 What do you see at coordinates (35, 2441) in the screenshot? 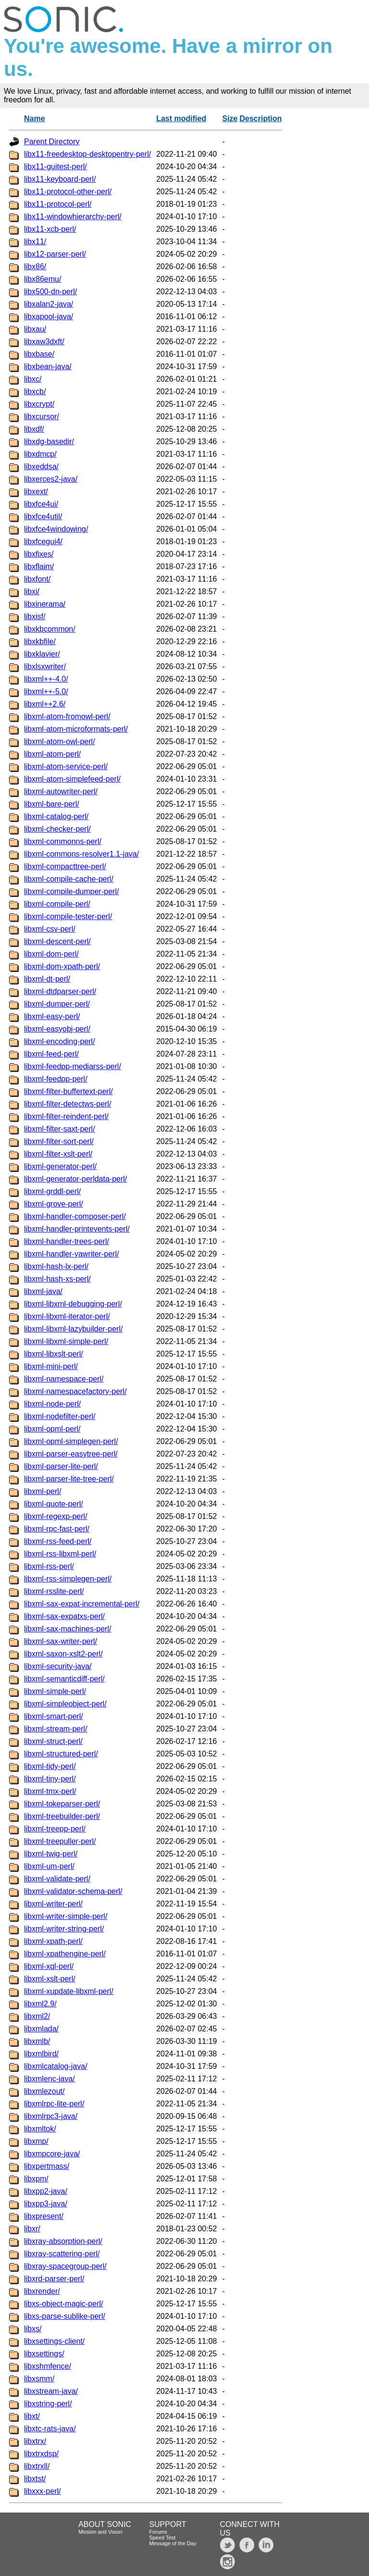
I see `libxtrx/` at bounding box center [35, 2441].